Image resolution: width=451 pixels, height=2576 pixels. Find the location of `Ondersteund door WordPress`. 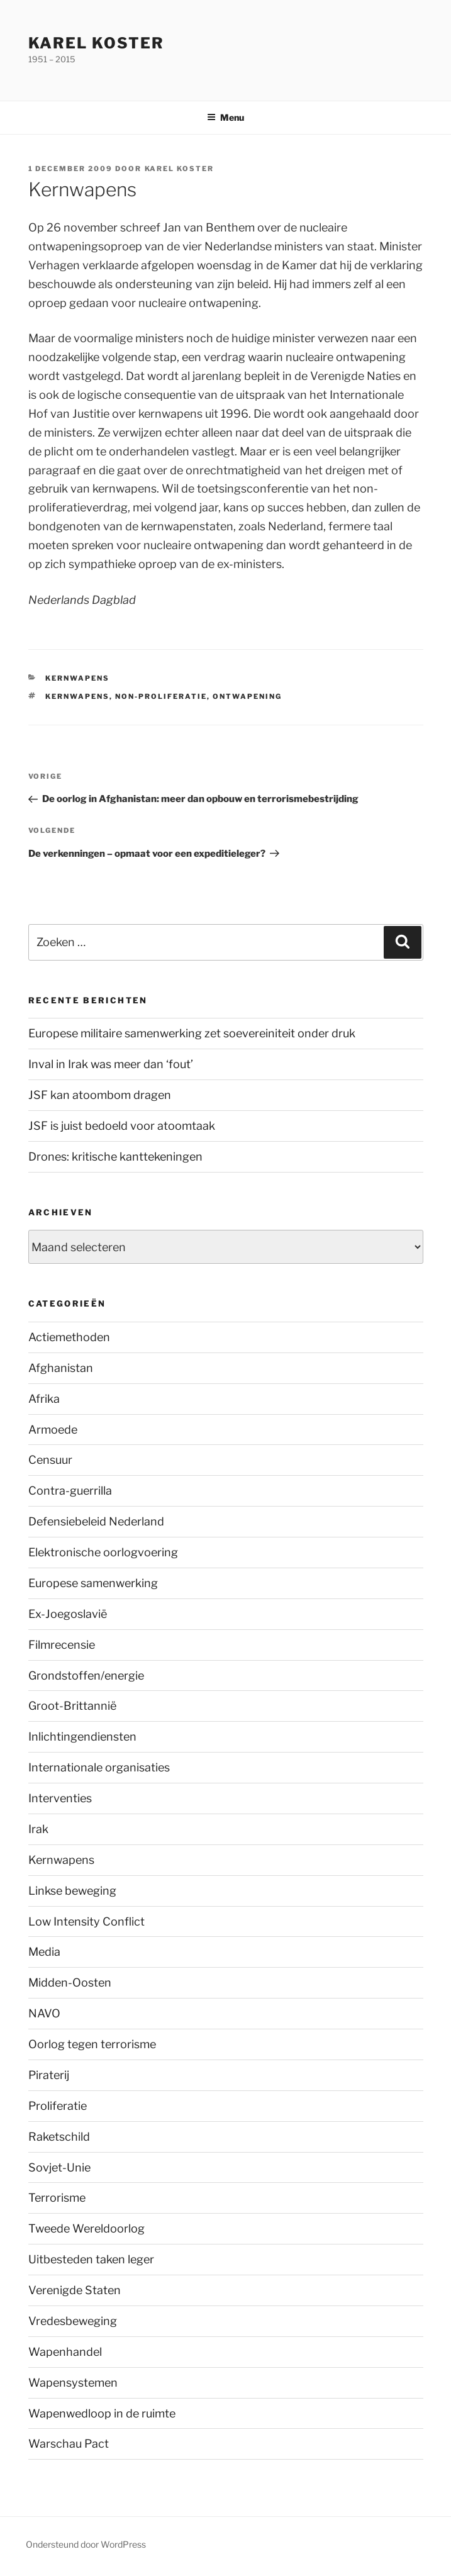

Ondersteund door WordPress is located at coordinates (86, 2544).